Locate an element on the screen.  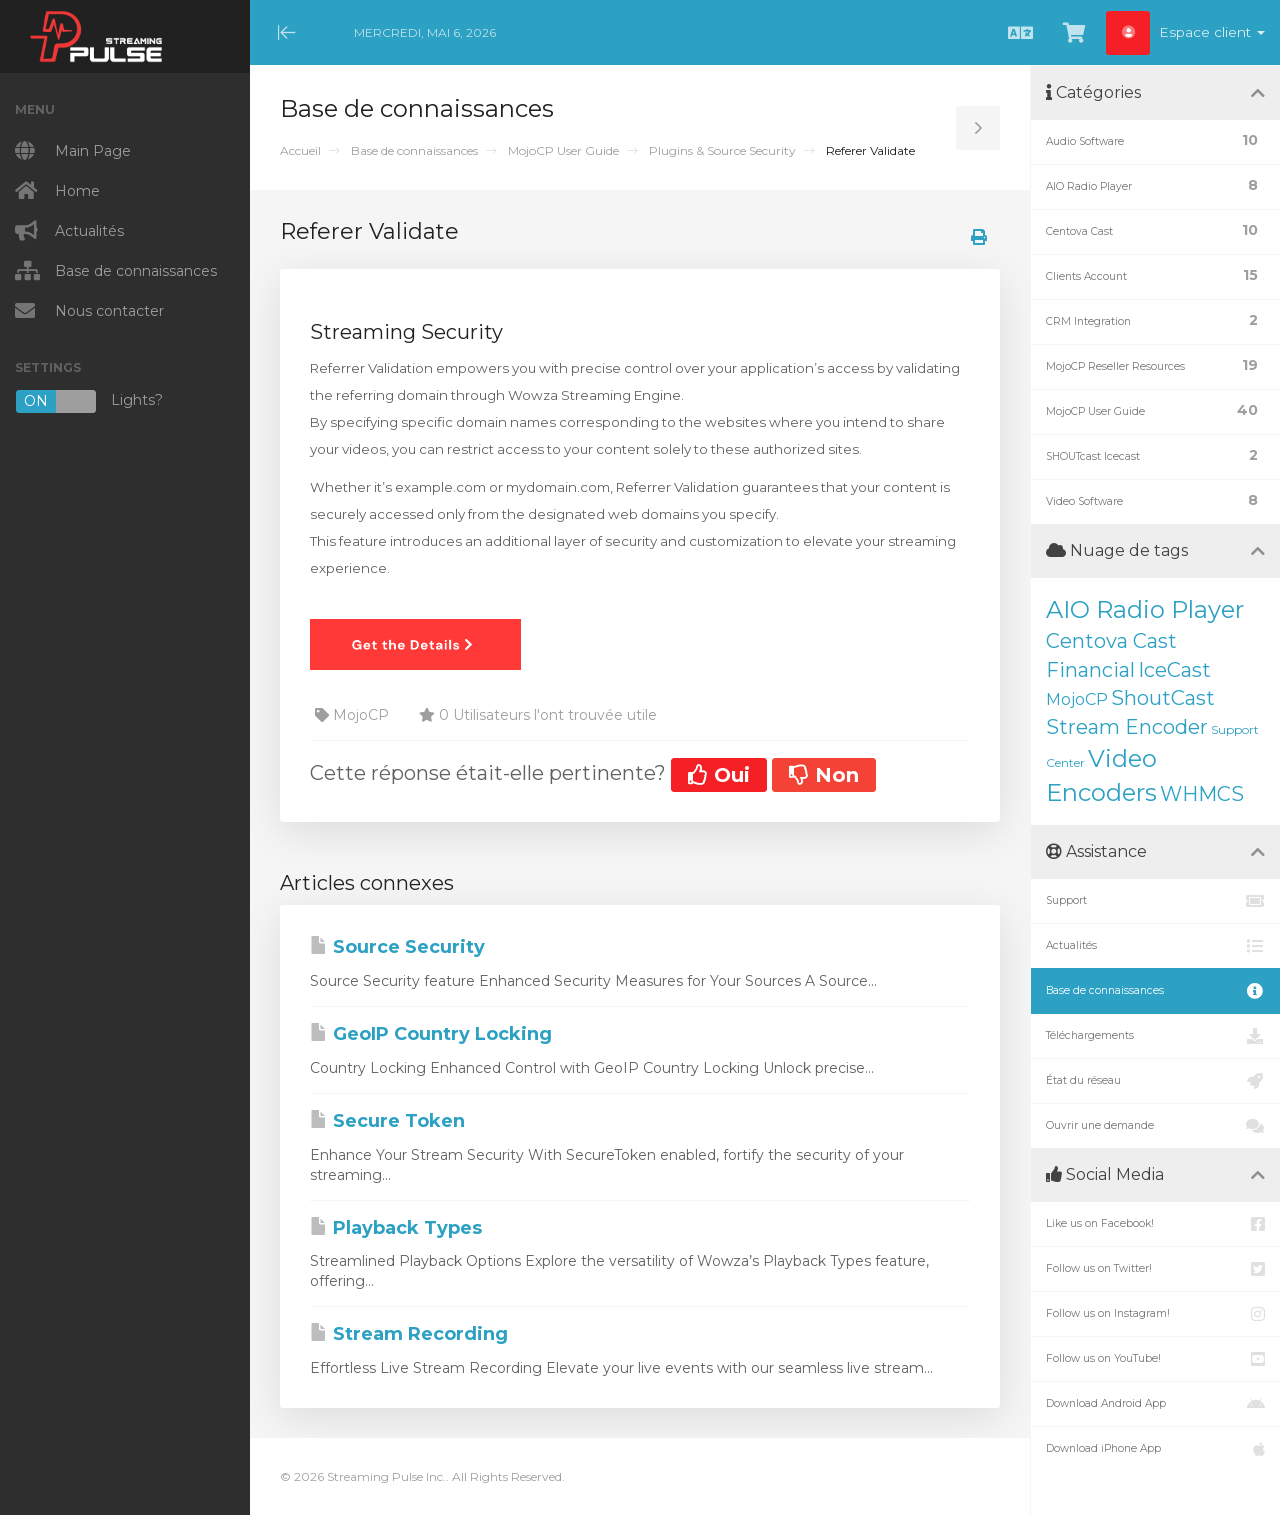
ShoutCast is located at coordinates (1163, 698).